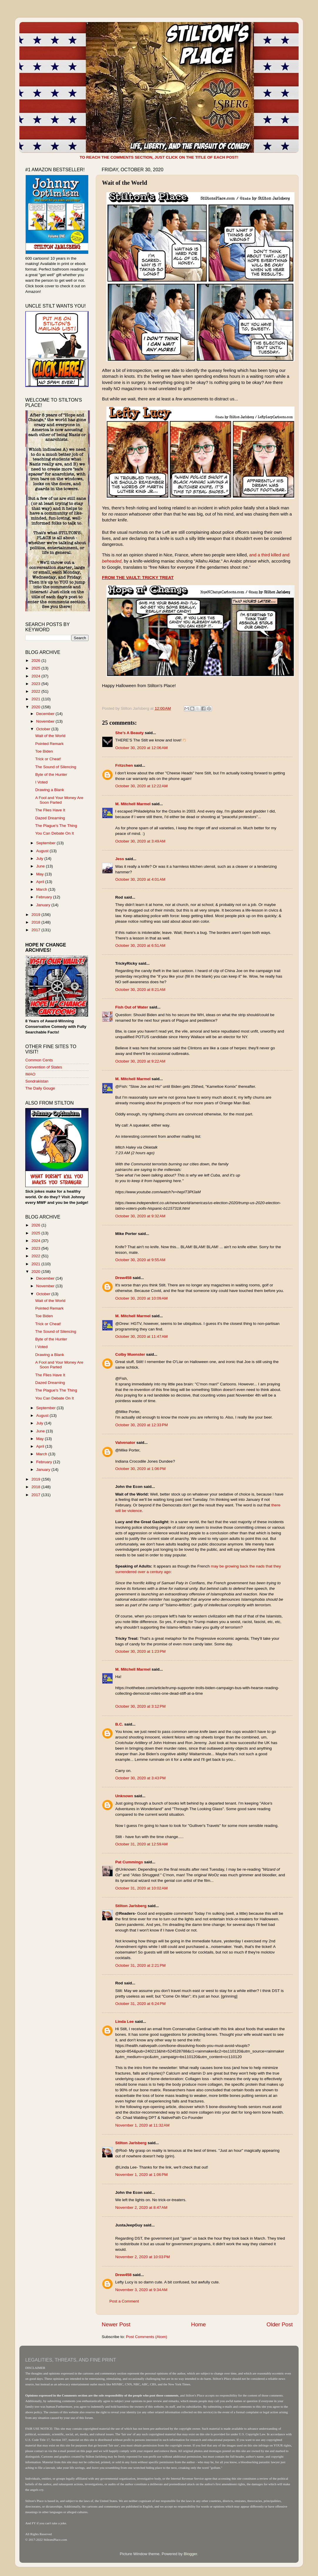  I want to click on Trick or Cheat!, so click(48, 759).